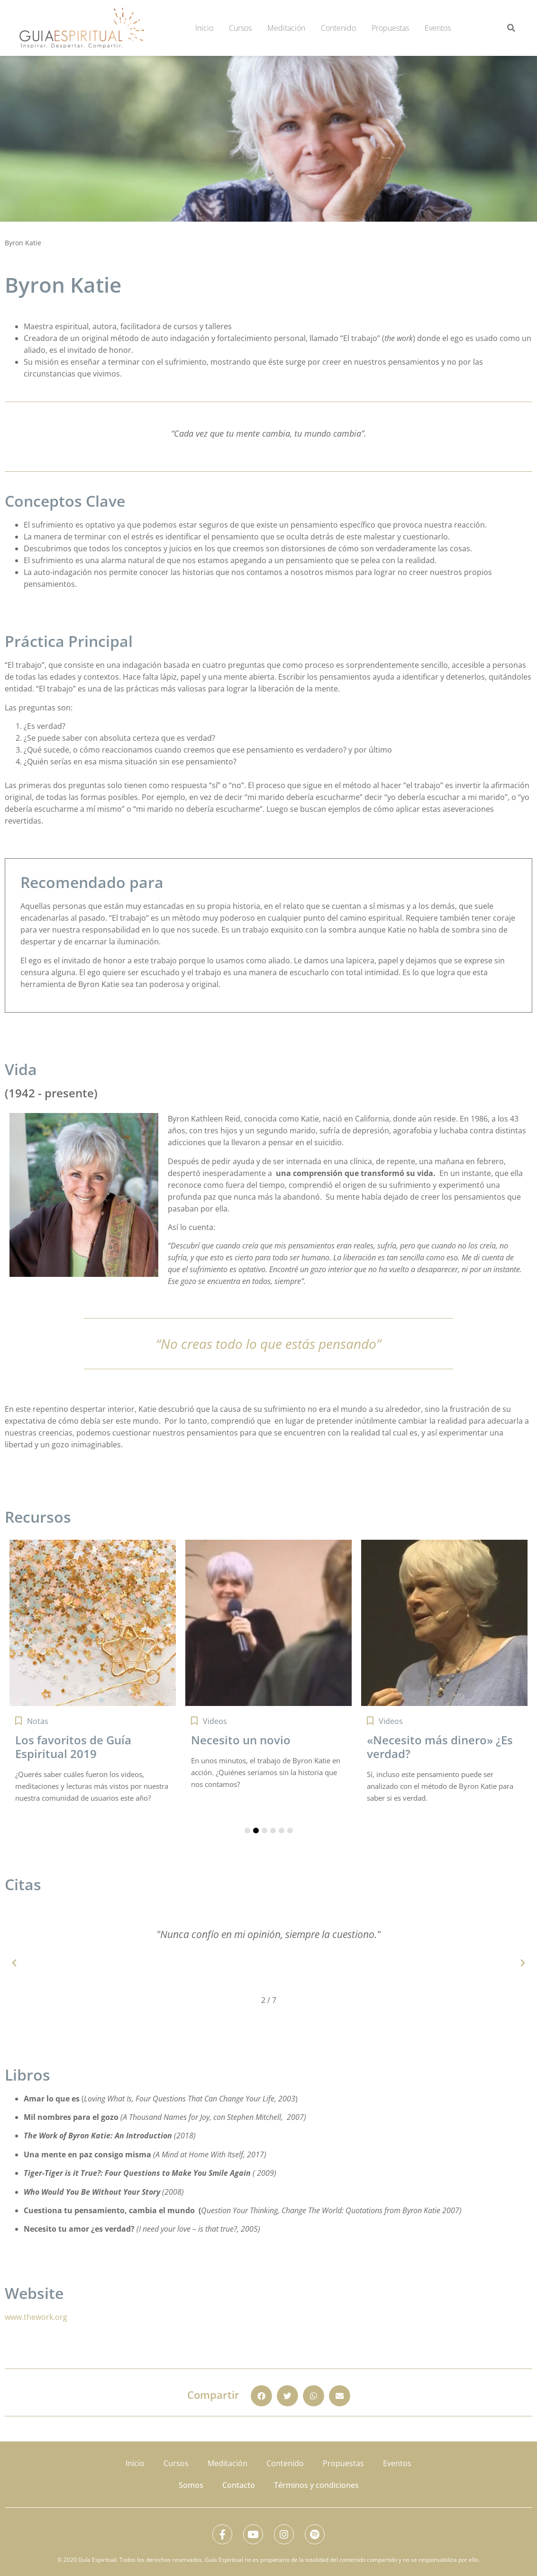  Describe the element at coordinates (215, 1721) in the screenshot. I see `Videos` at that location.